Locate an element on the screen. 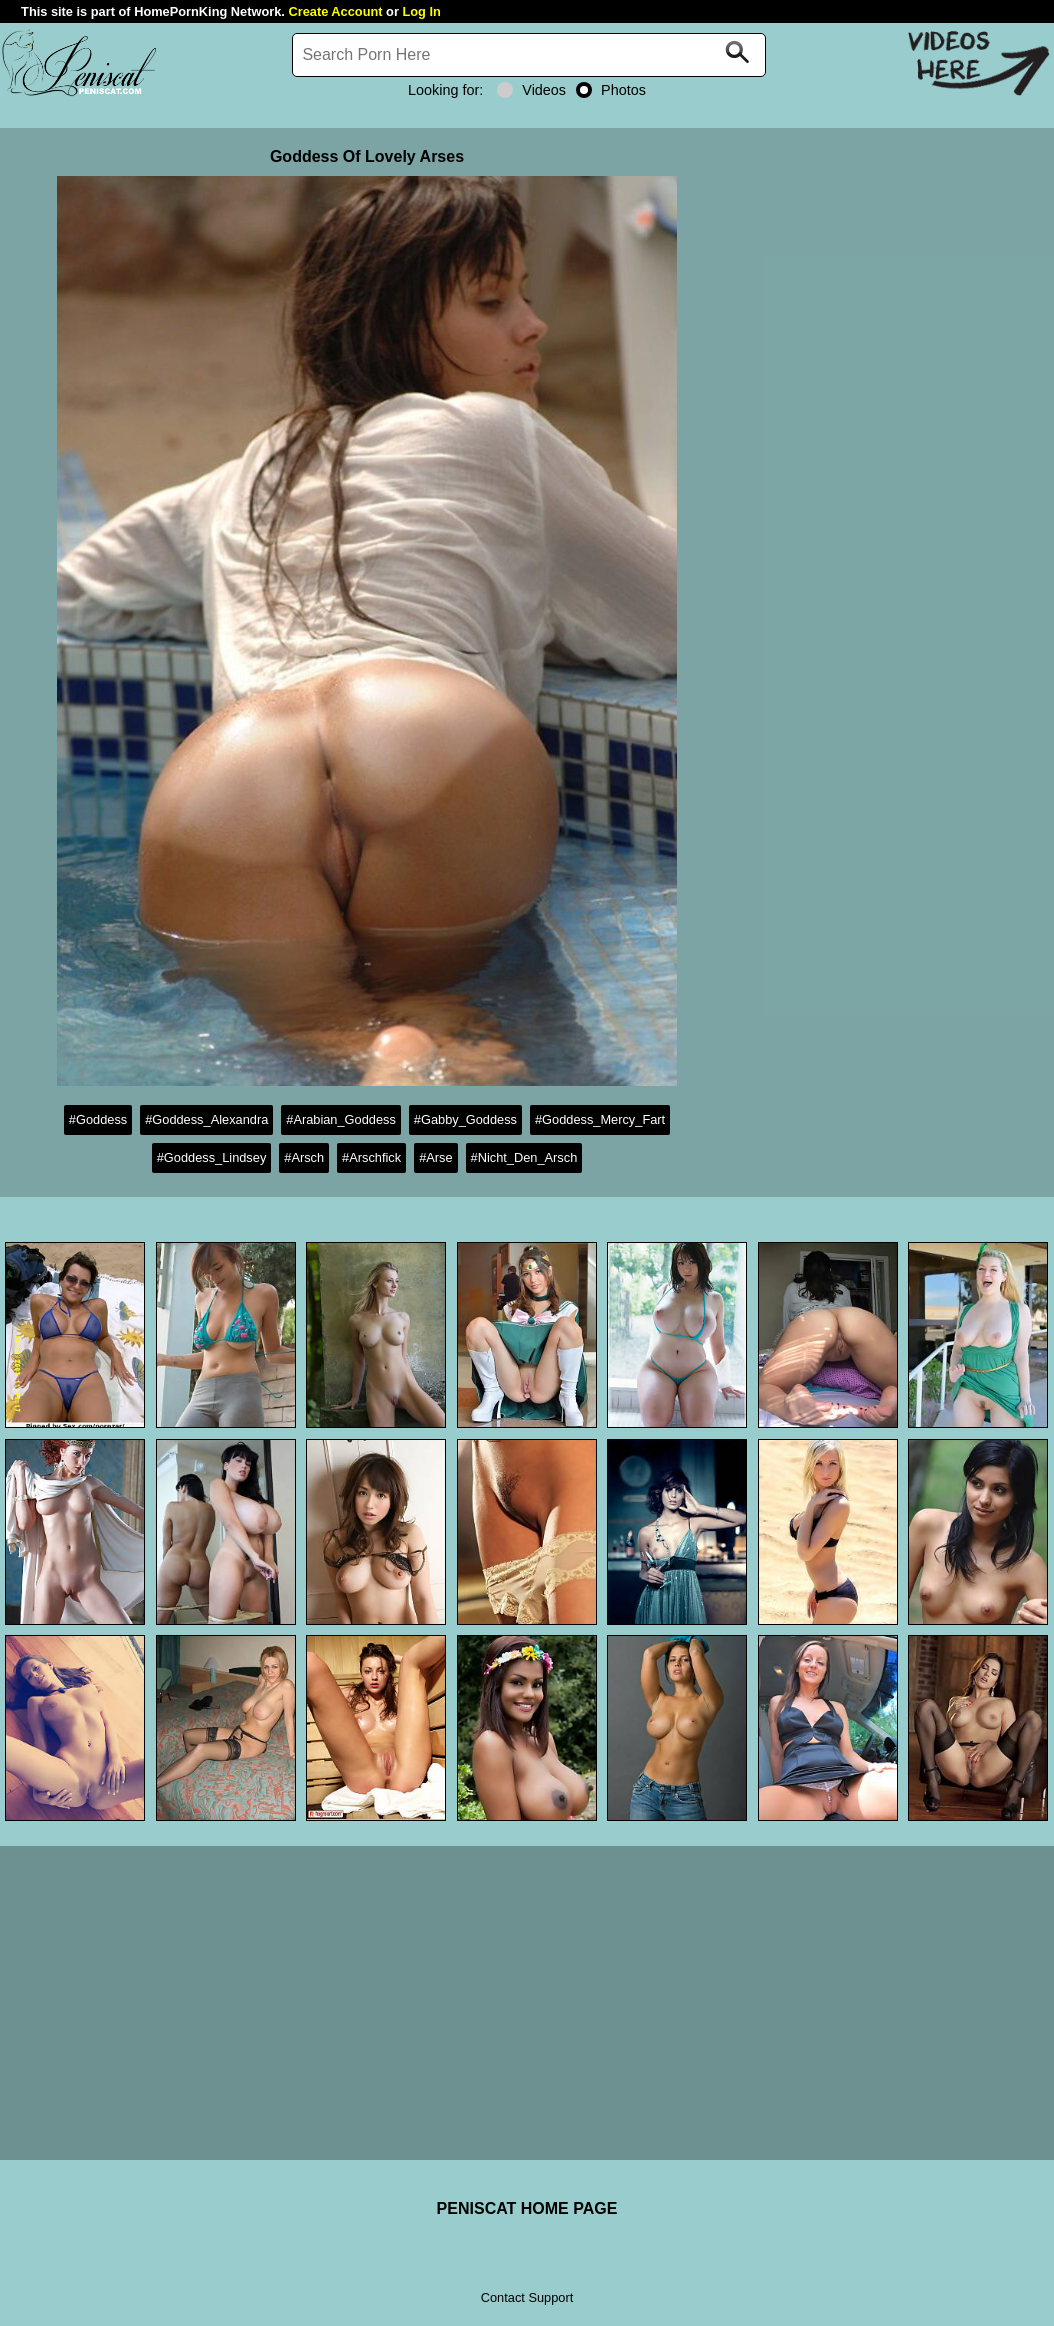 This screenshot has height=2326, width=1054. #Arsch is located at coordinates (304, 1157).